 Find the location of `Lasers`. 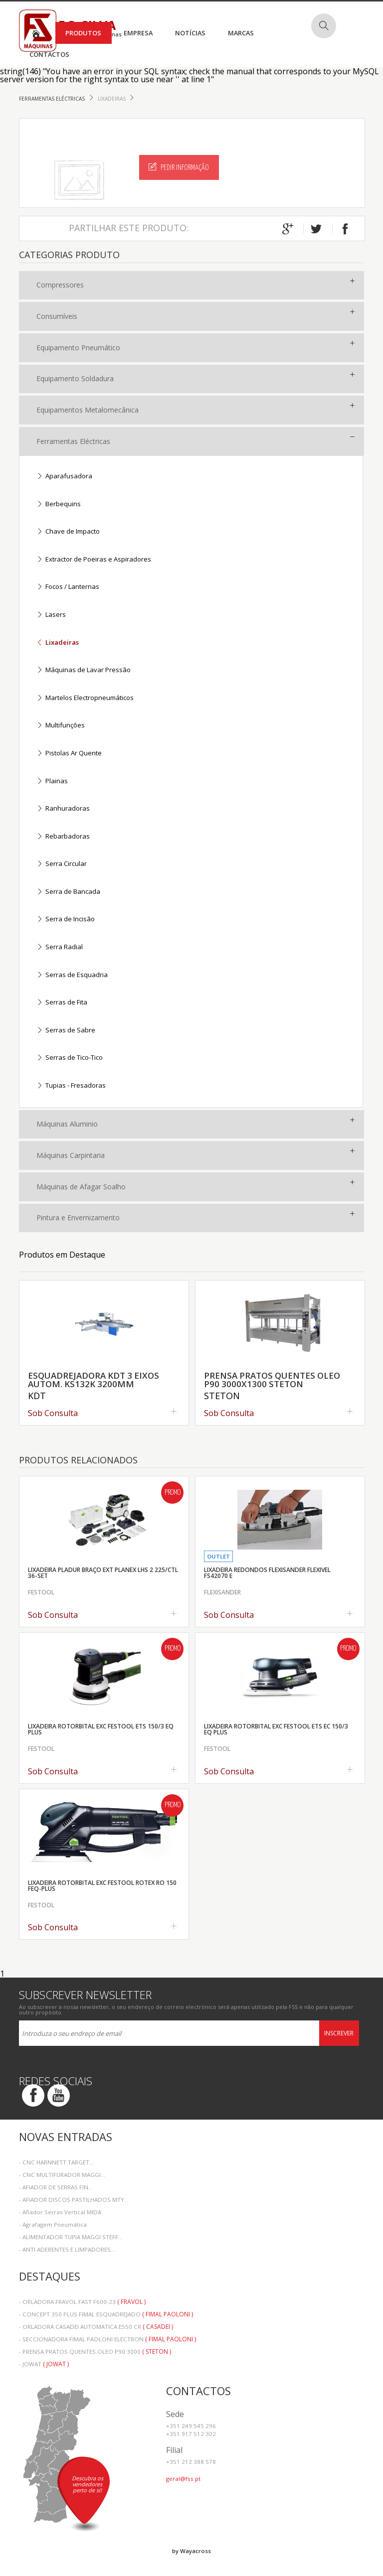

Lasers is located at coordinates (51, 615).